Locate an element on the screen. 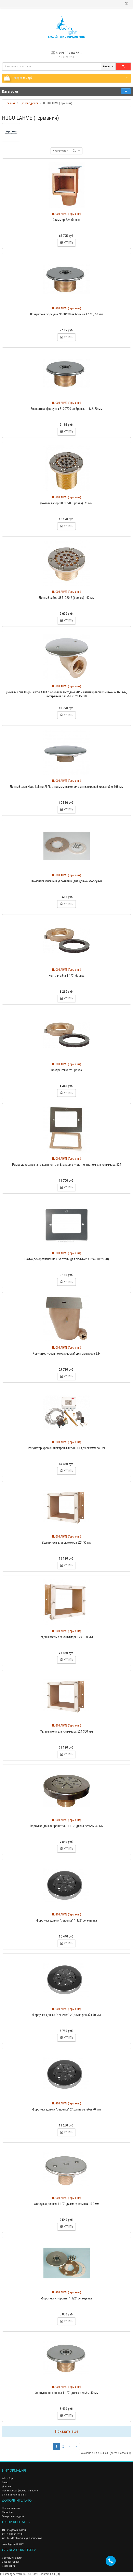 The image size is (133, 2576). Карта сайта is located at coordinates (8, 2565).